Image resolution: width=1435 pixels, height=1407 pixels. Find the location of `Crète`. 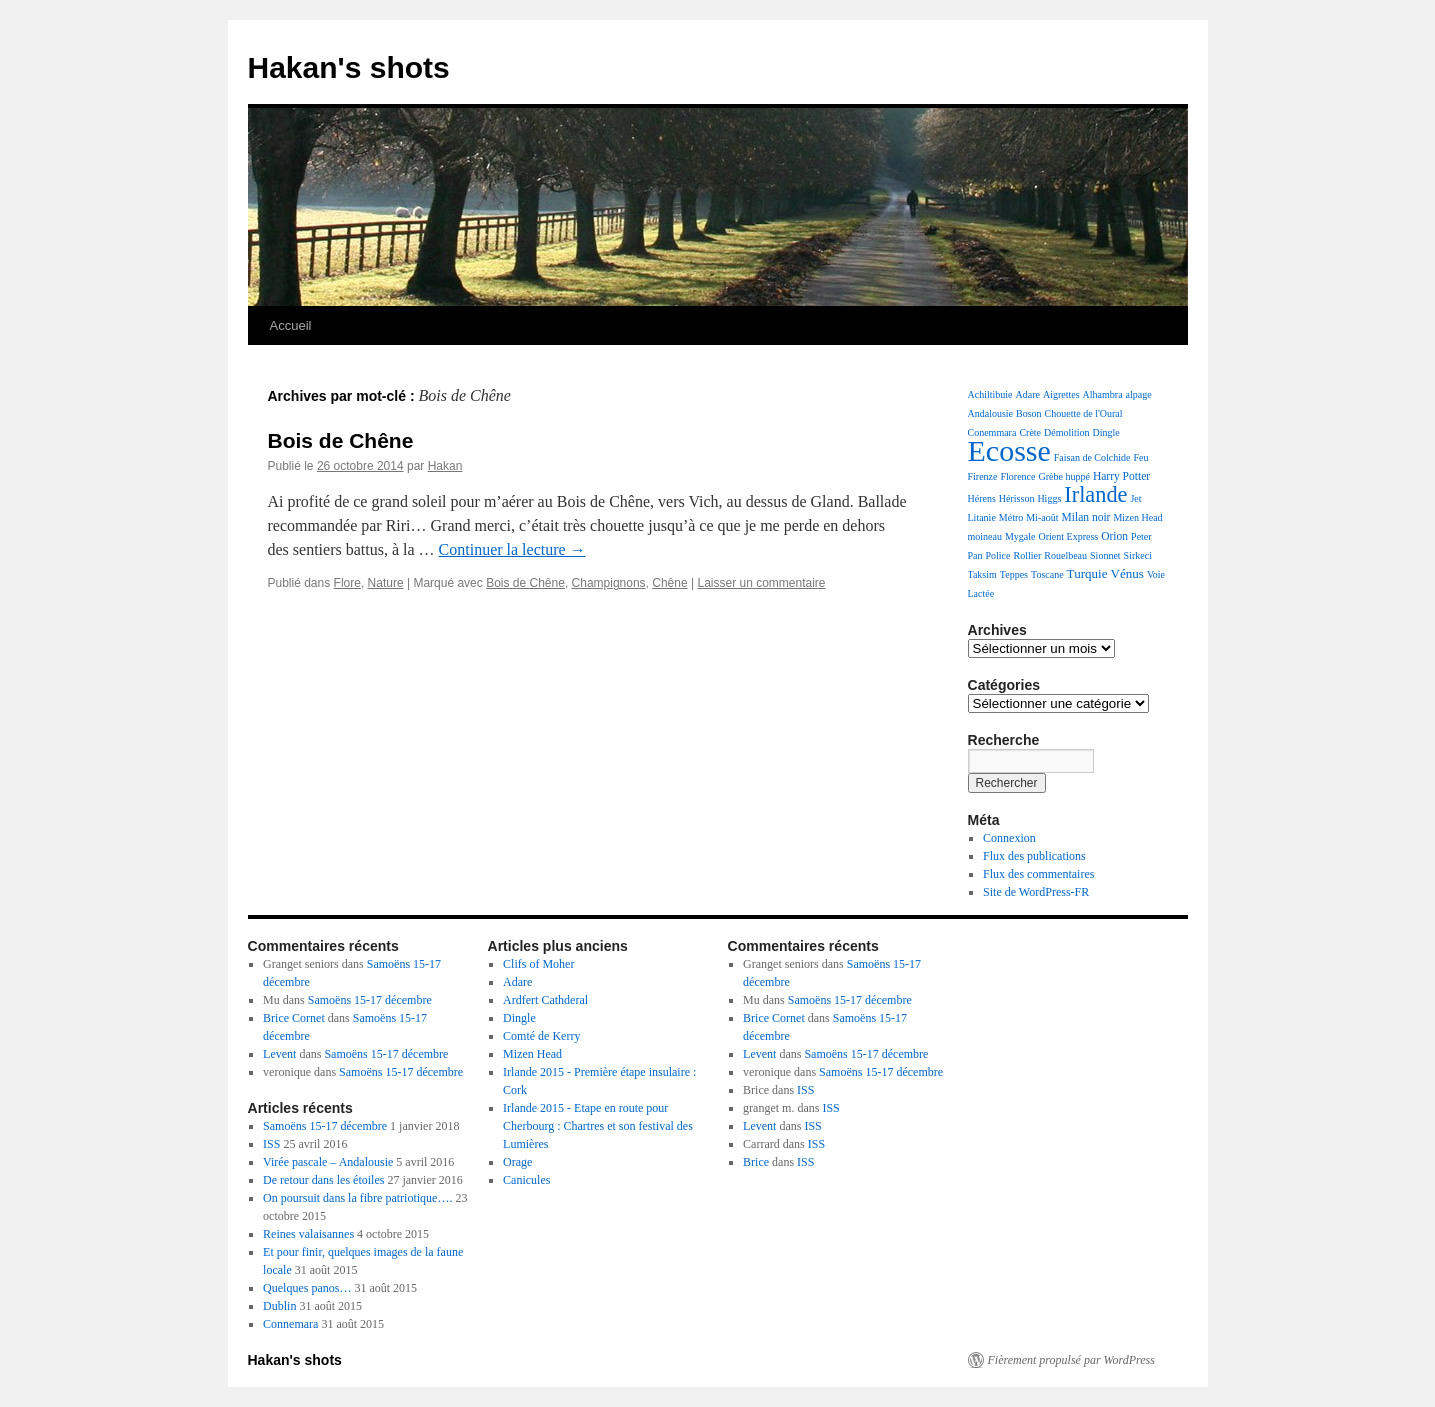

Crète is located at coordinates (1030, 432).